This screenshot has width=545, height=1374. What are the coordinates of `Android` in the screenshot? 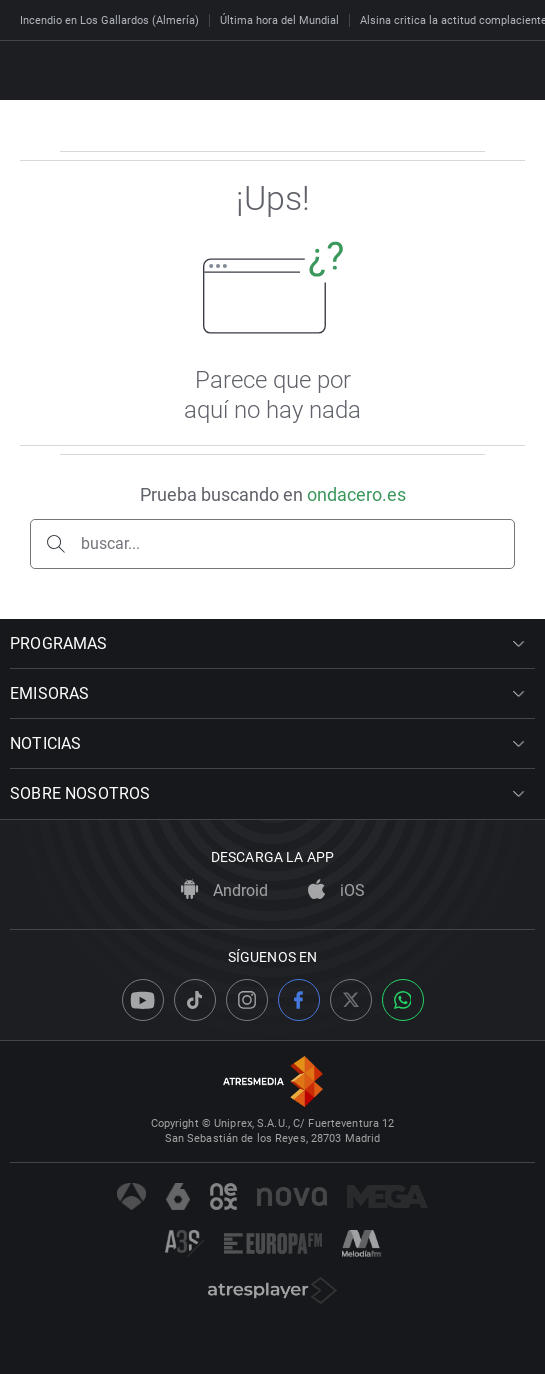 It's located at (224, 890).